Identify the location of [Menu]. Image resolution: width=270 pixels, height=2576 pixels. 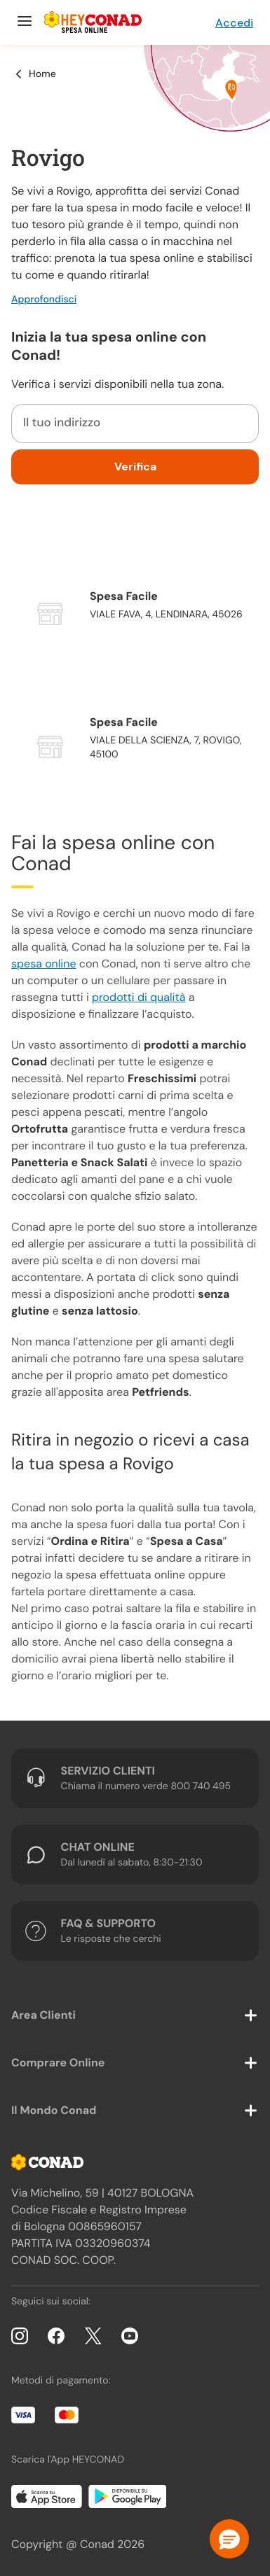
(23, 22).